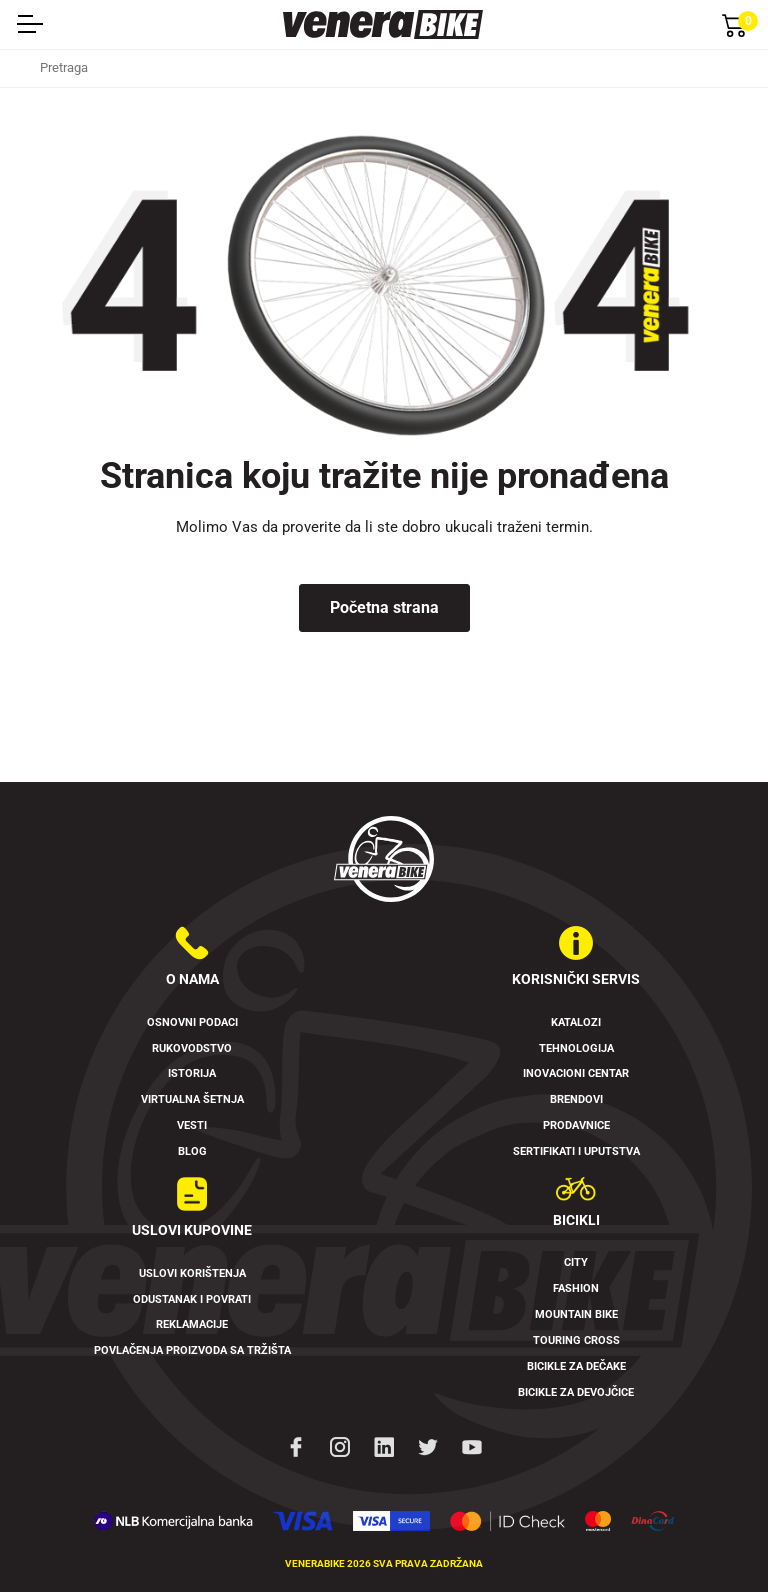 The width and height of the screenshot is (768, 1592). What do you see at coordinates (192, 1299) in the screenshot?
I see `Odustanak i povrati` at bounding box center [192, 1299].